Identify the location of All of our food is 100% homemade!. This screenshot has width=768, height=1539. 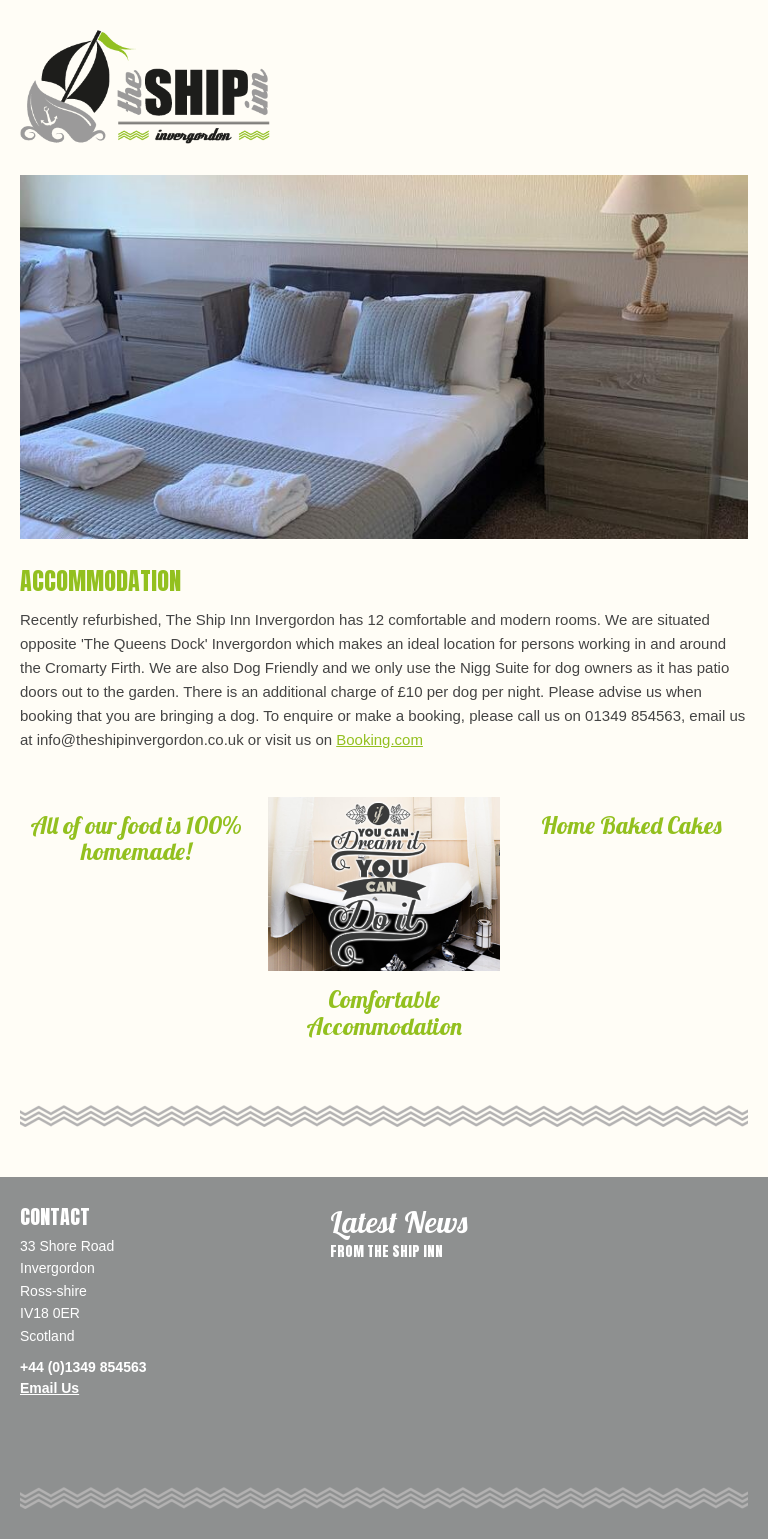
(136, 838).